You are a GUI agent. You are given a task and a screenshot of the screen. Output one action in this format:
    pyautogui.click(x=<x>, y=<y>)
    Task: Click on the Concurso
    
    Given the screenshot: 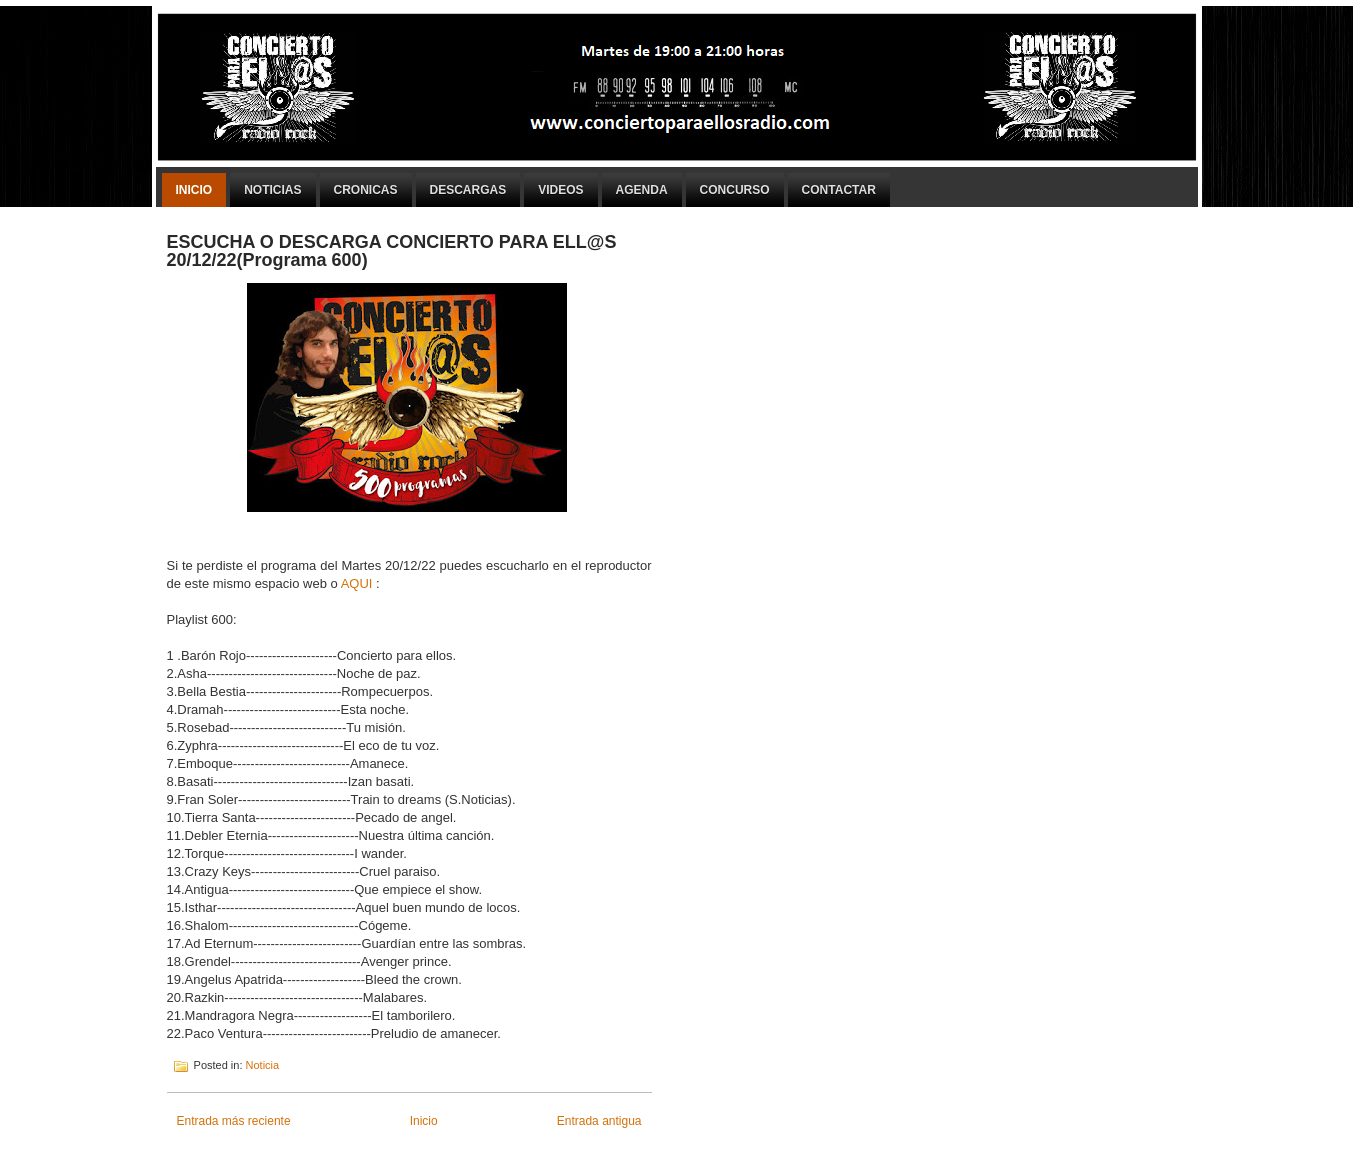 What is the action you would take?
    pyautogui.click(x=735, y=190)
    